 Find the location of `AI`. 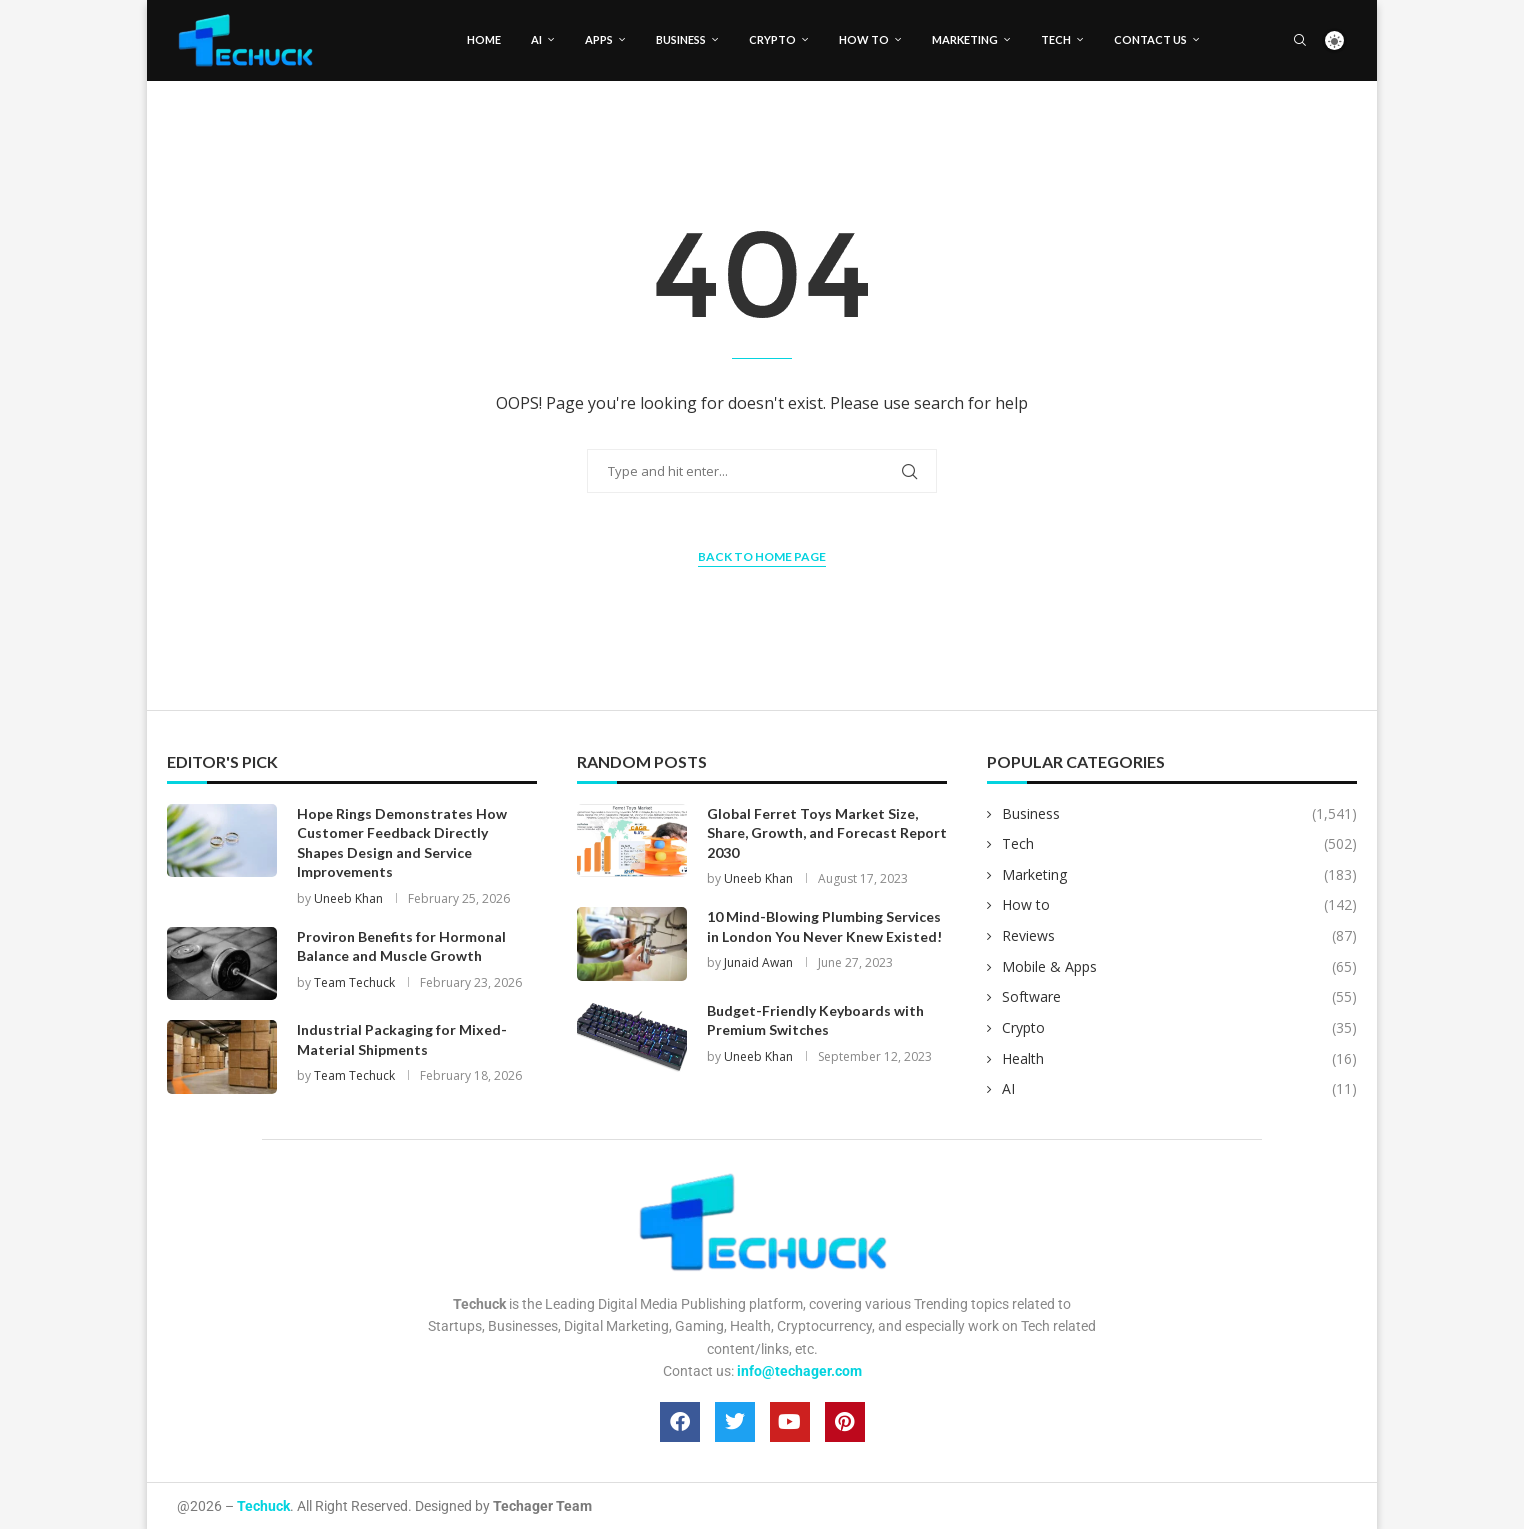

AI is located at coordinates (536, 39).